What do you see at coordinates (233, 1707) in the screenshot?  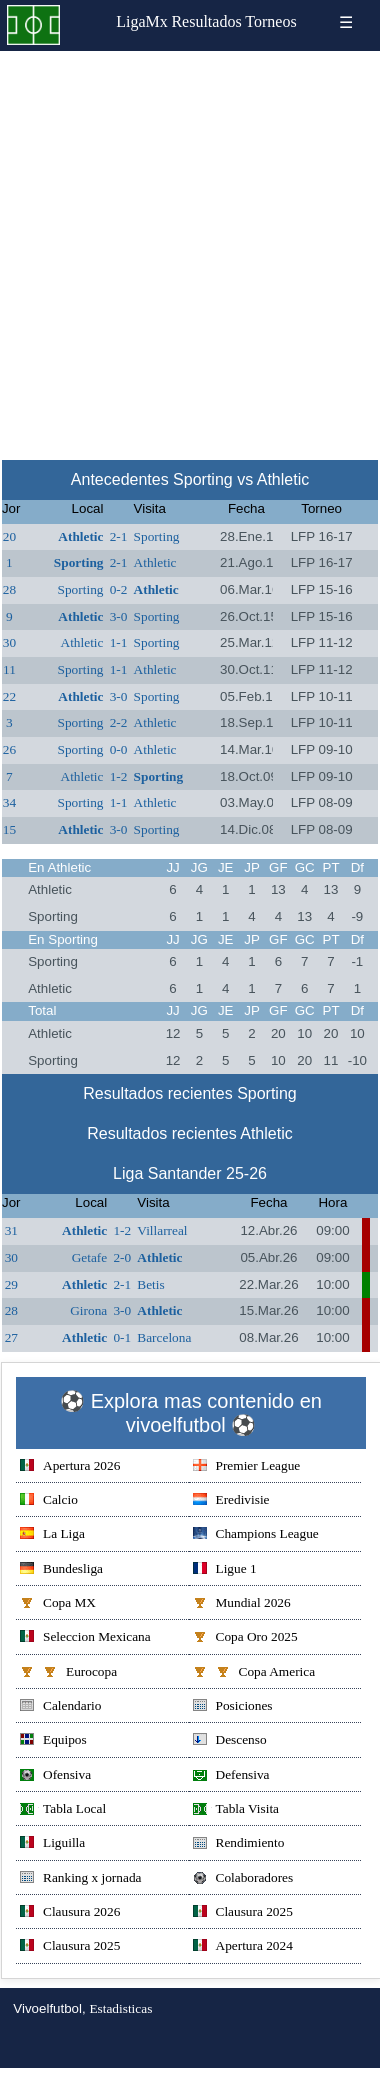 I see `Posiciones` at bounding box center [233, 1707].